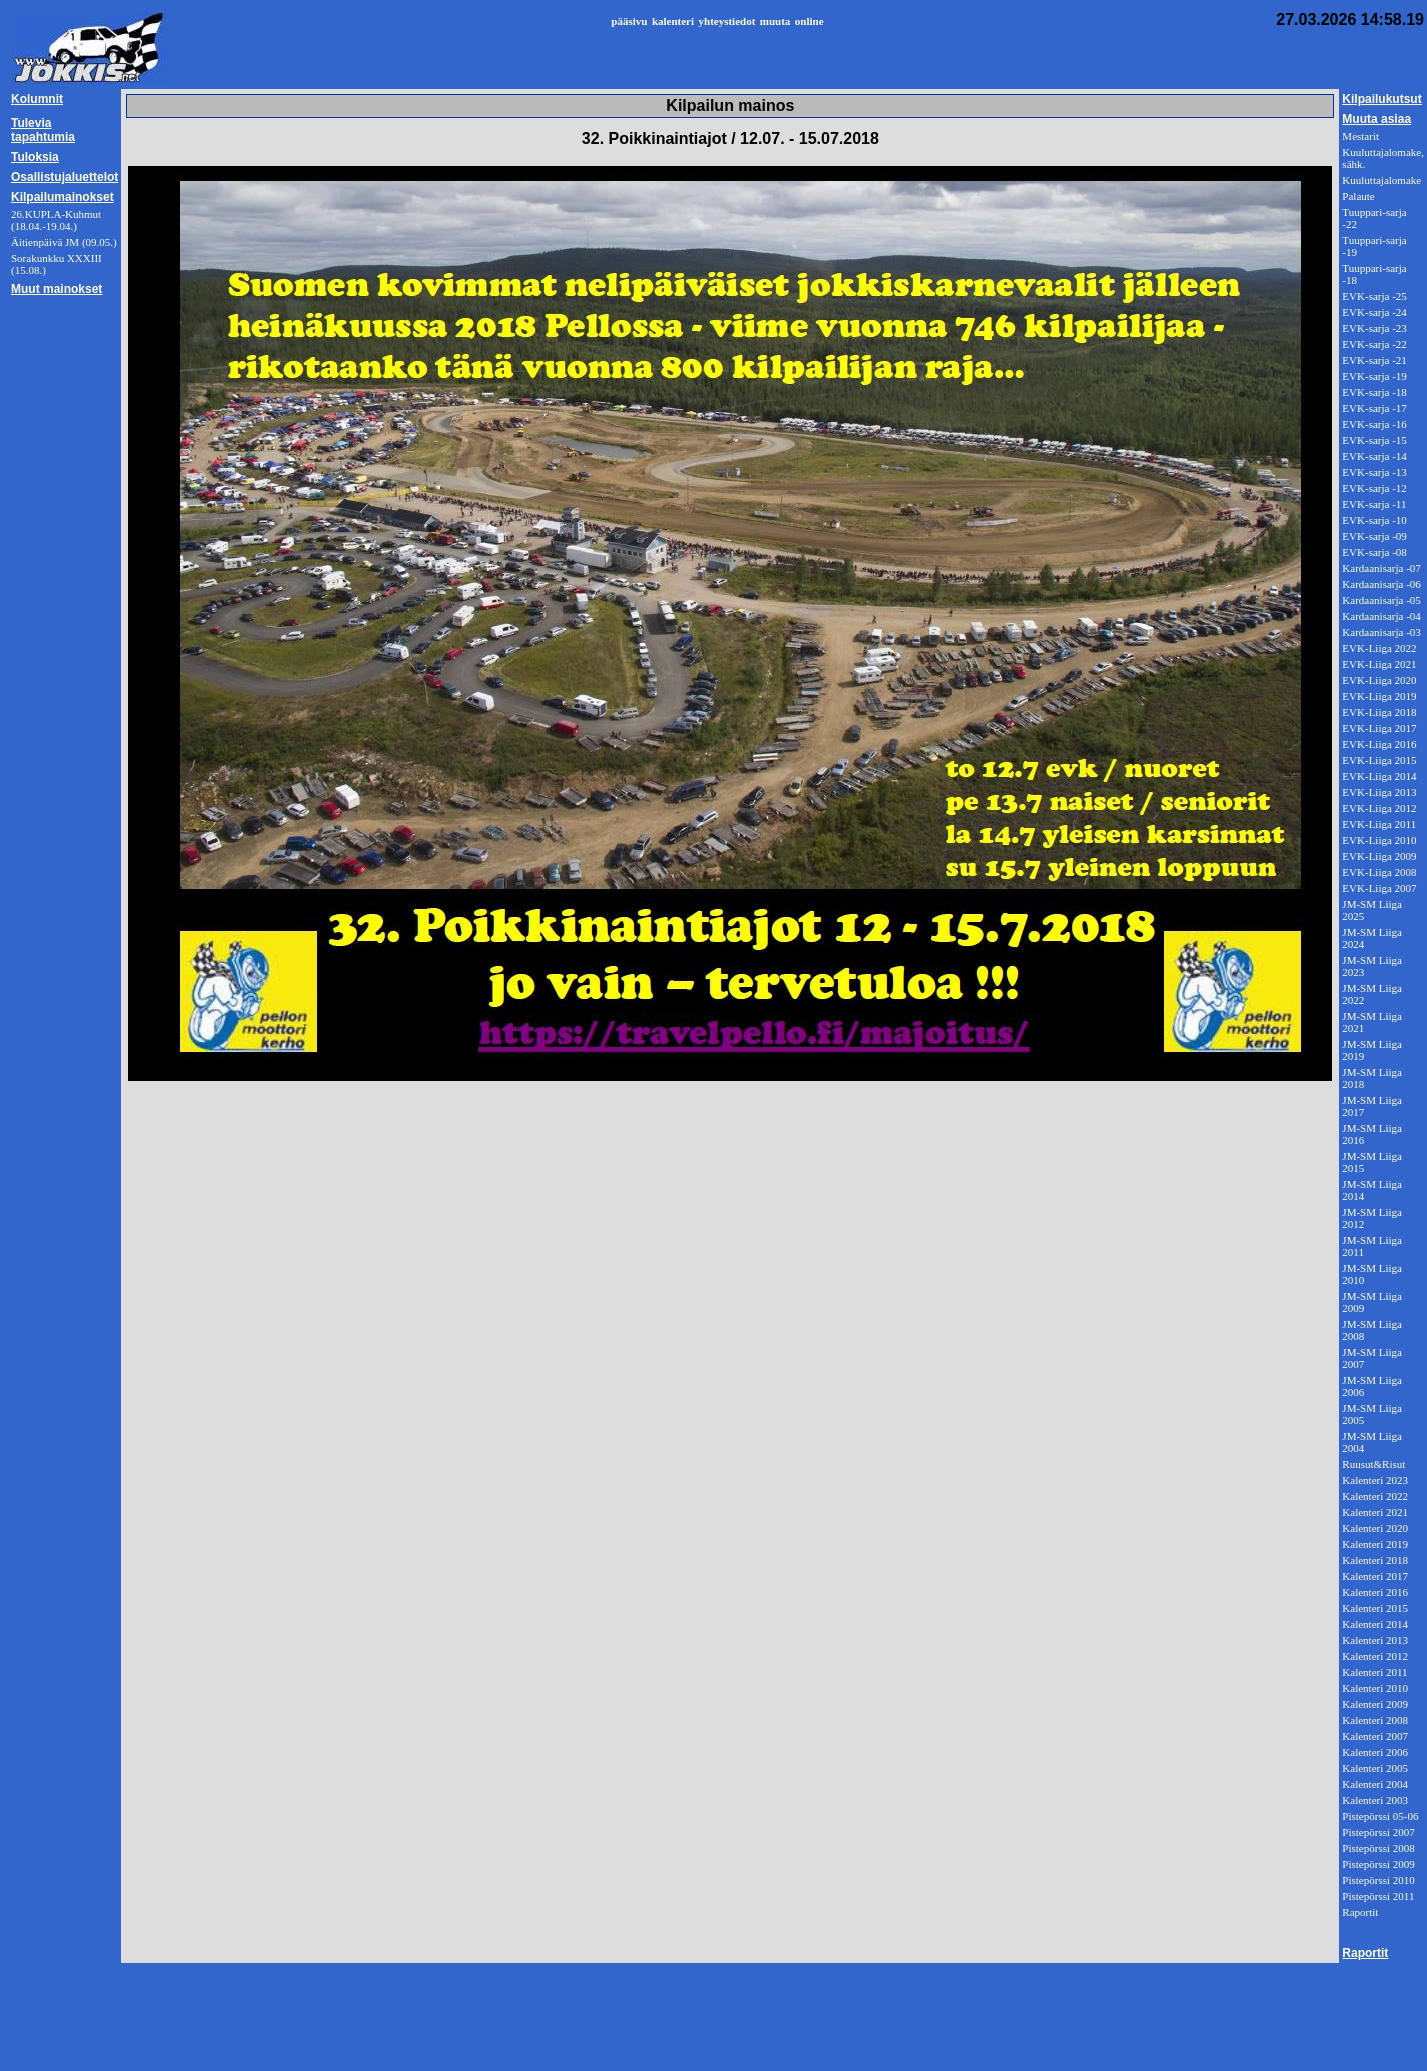 The width and height of the screenshot is (1427, 2071). Describe the element at coordinates (1374, 488) in the screenshot. I see `EVK-sarja -12` at that location.